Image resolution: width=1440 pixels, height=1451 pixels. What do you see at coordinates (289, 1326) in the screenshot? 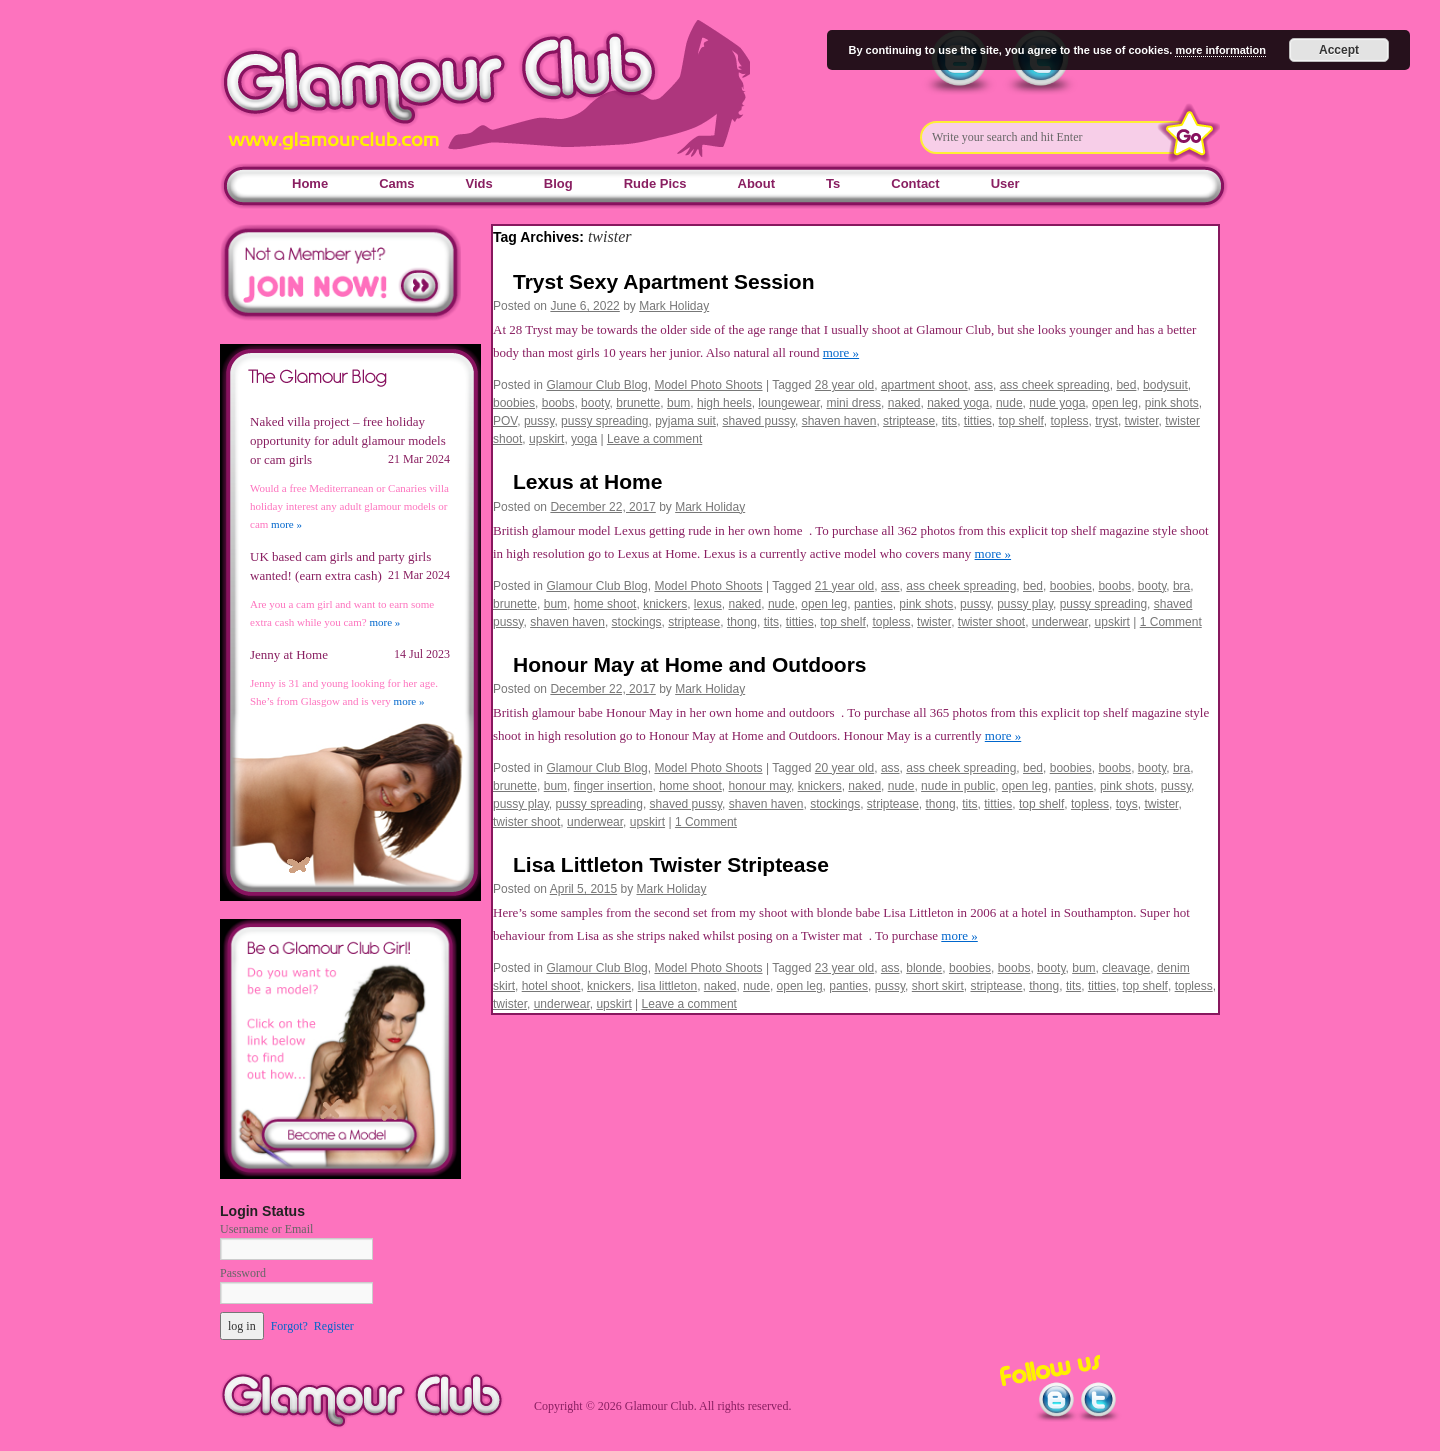
I see `Forgot?` at bounding box center [289, 1326].